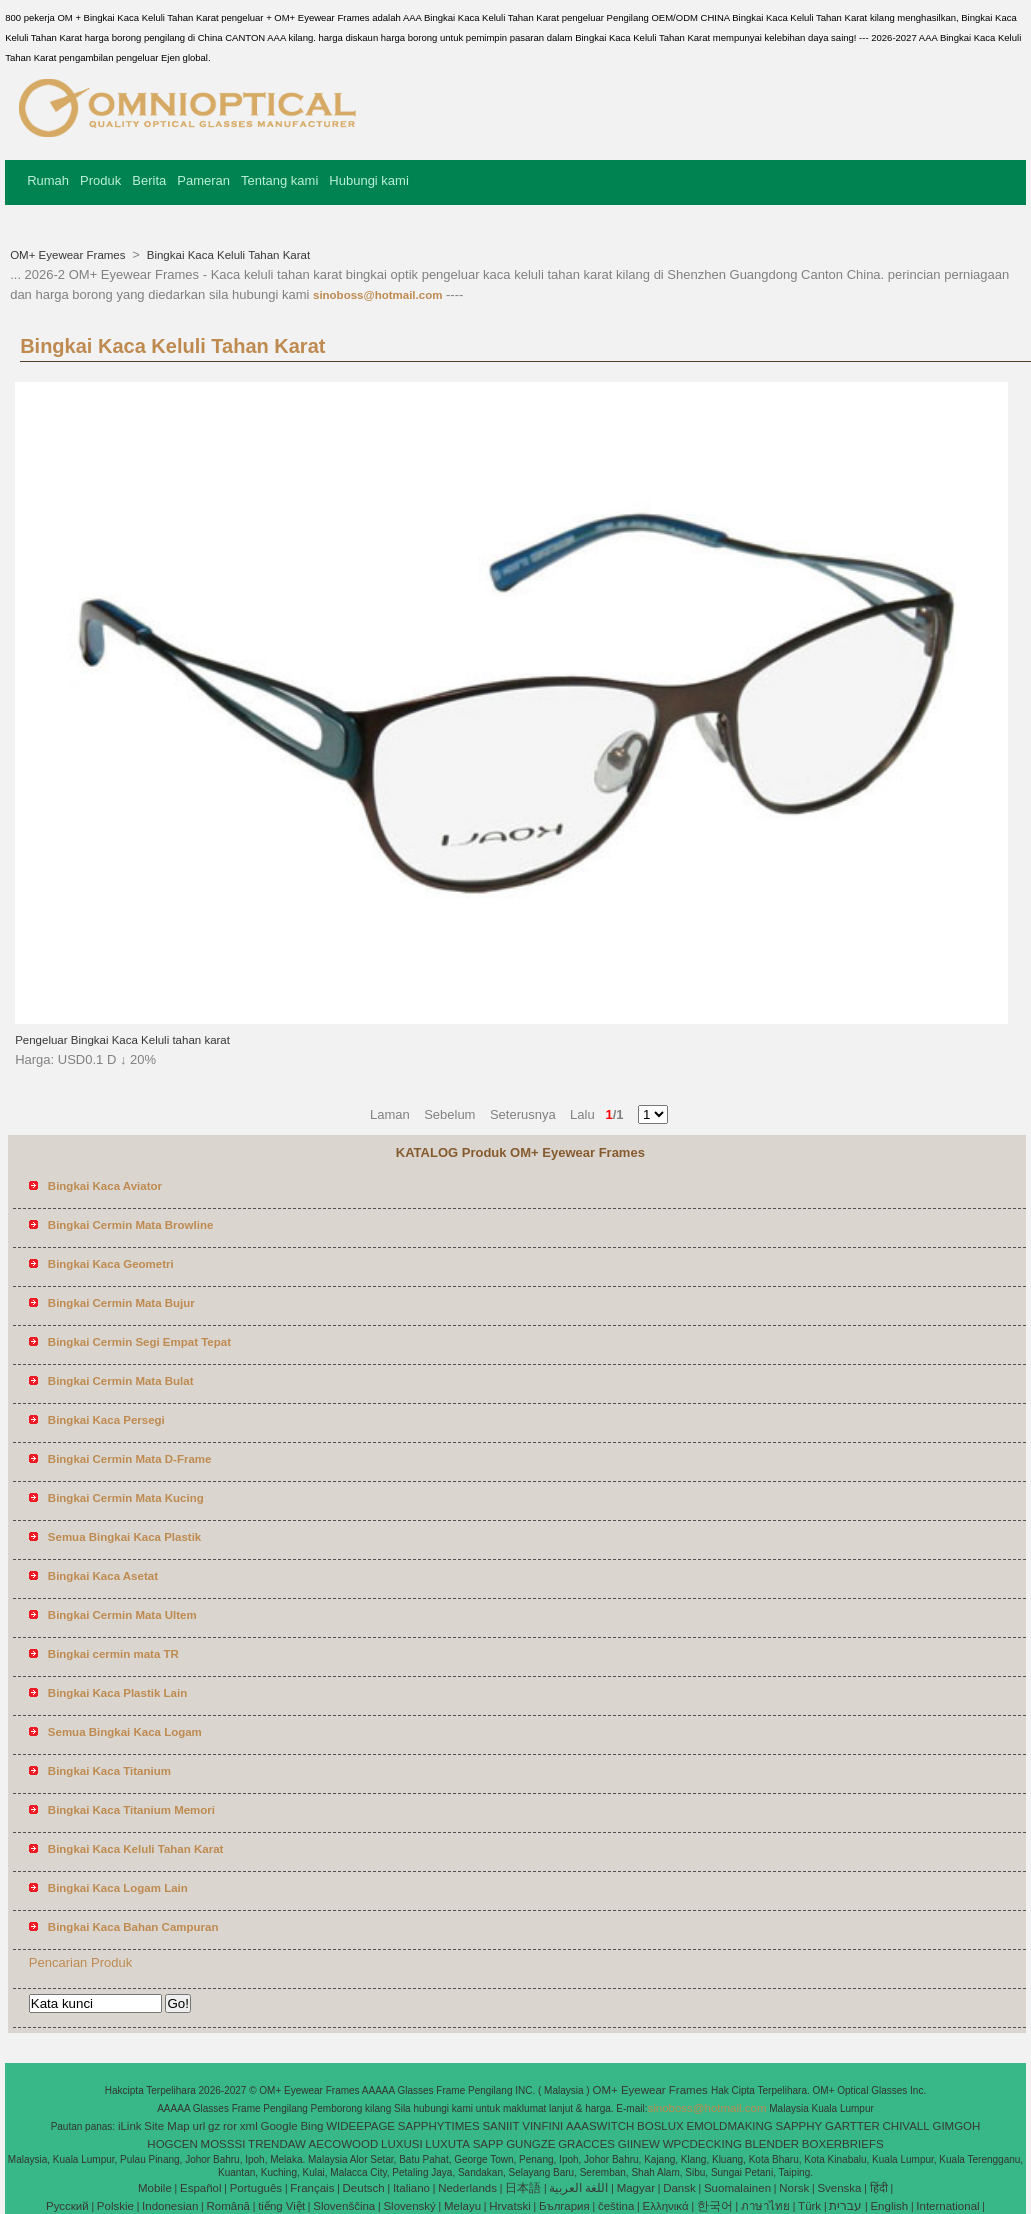  I want to click on BOSLUX, so click(660, 2126).